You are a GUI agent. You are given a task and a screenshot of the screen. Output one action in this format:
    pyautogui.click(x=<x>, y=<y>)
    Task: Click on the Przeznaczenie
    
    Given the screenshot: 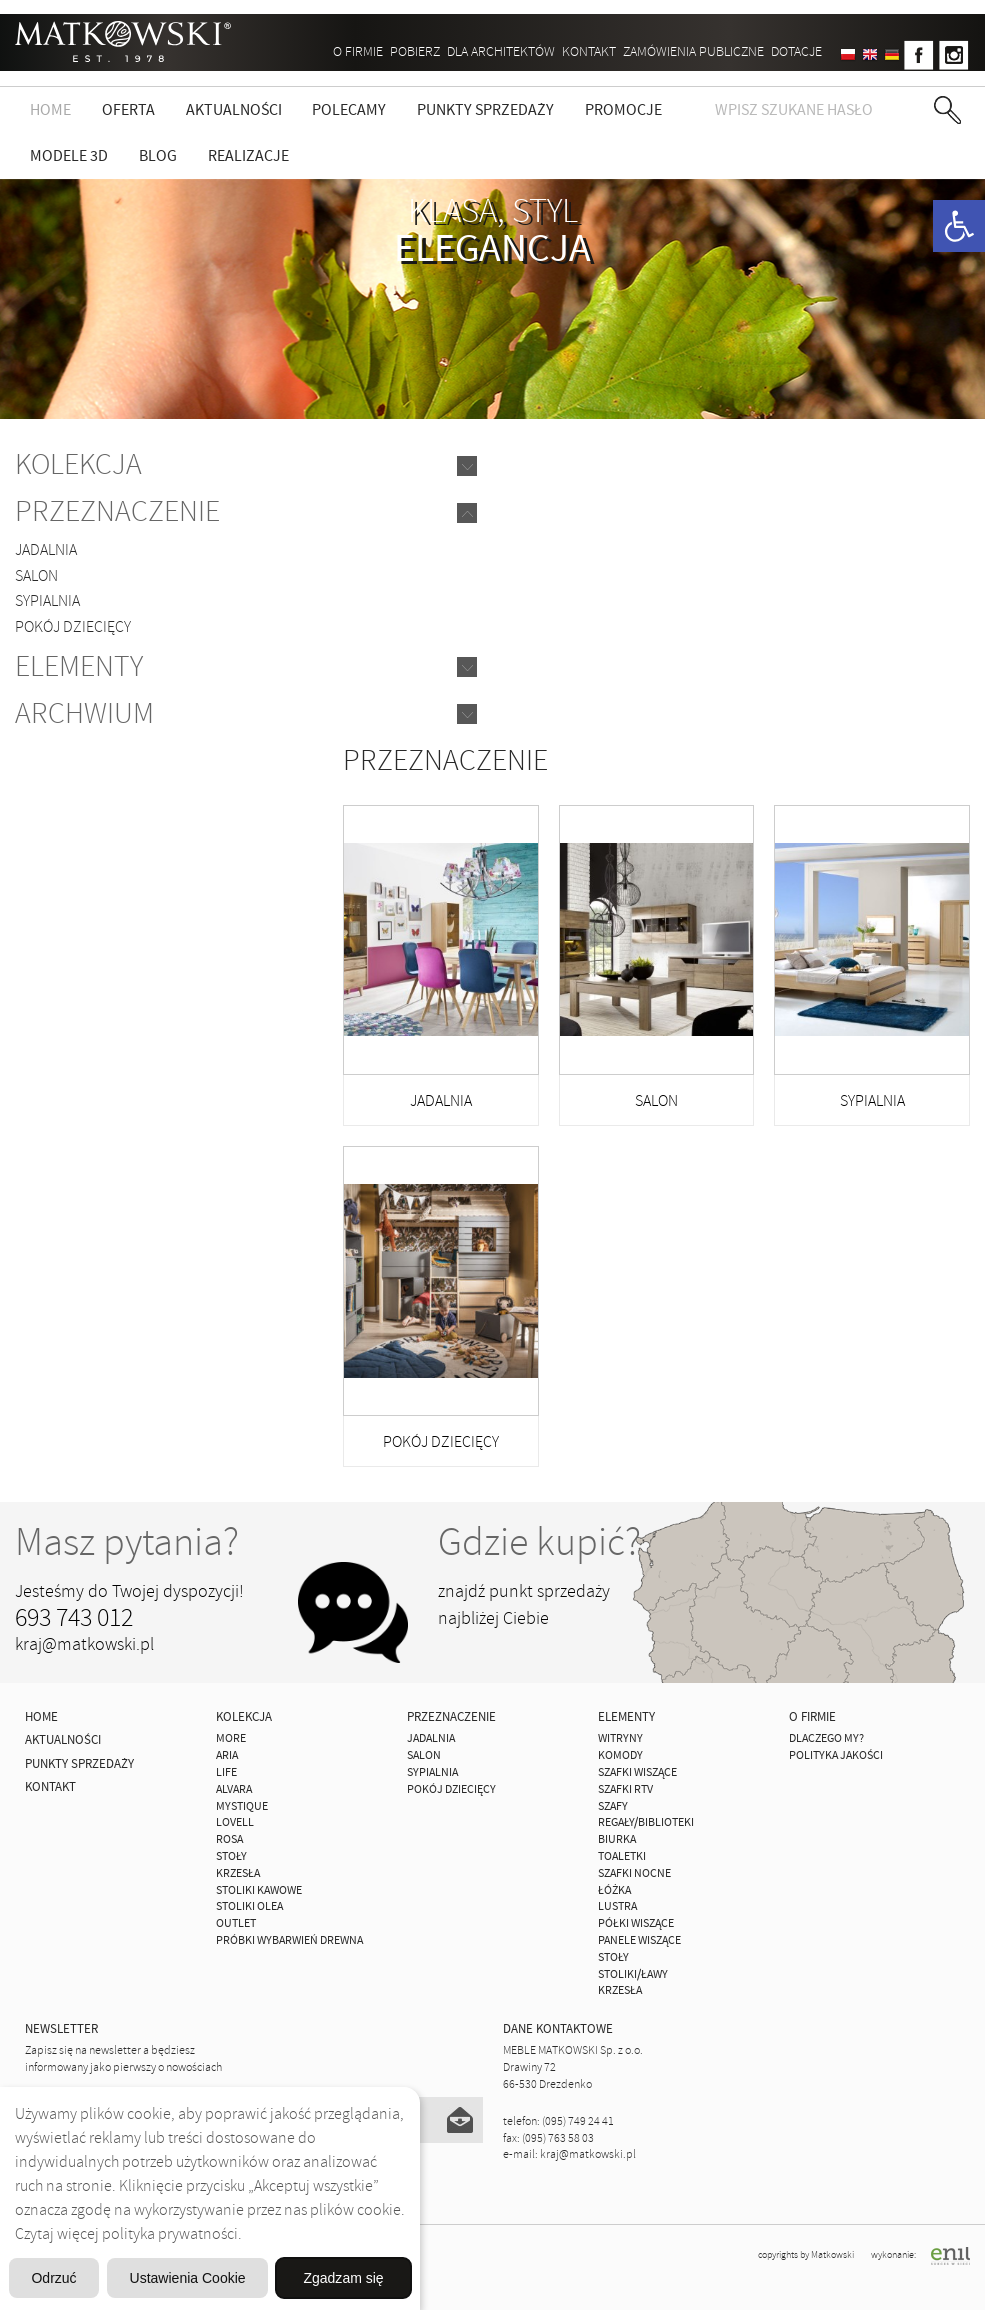 What is the action you would take?
    pyautogui.click(x=117, y=511)
    